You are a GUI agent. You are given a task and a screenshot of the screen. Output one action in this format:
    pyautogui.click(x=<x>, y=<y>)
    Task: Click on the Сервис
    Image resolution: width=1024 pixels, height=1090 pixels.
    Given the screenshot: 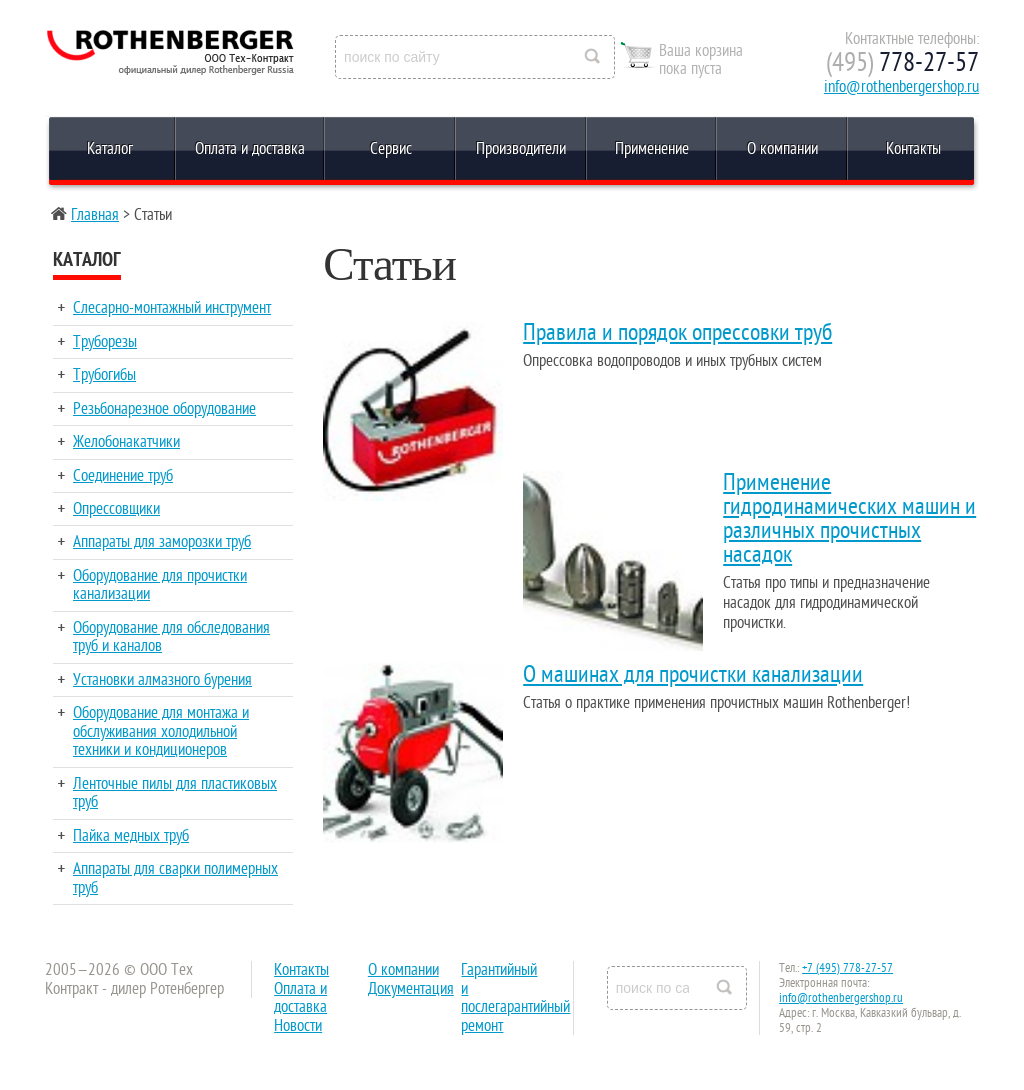 What is the action you would take?
    pyautogui.click(x=391, y=149)
    